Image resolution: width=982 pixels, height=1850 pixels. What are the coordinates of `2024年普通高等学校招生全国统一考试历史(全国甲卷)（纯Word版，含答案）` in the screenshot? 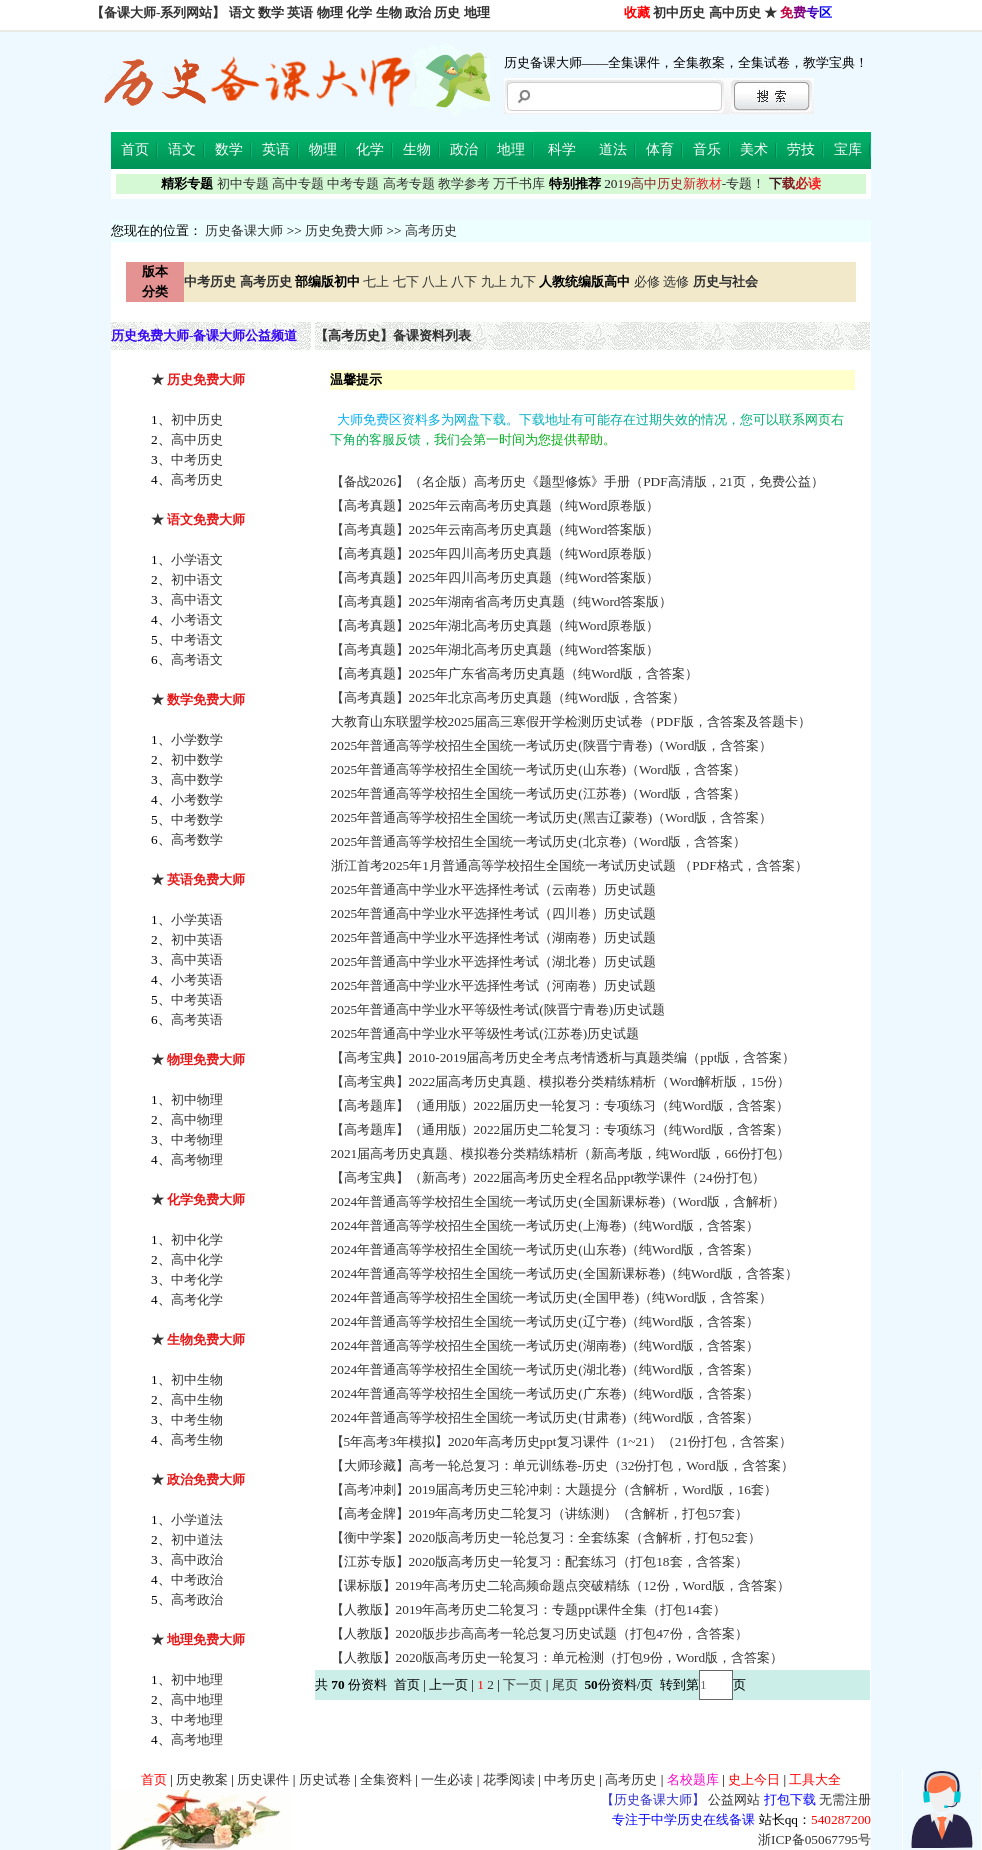 It's located at (553, 1297).